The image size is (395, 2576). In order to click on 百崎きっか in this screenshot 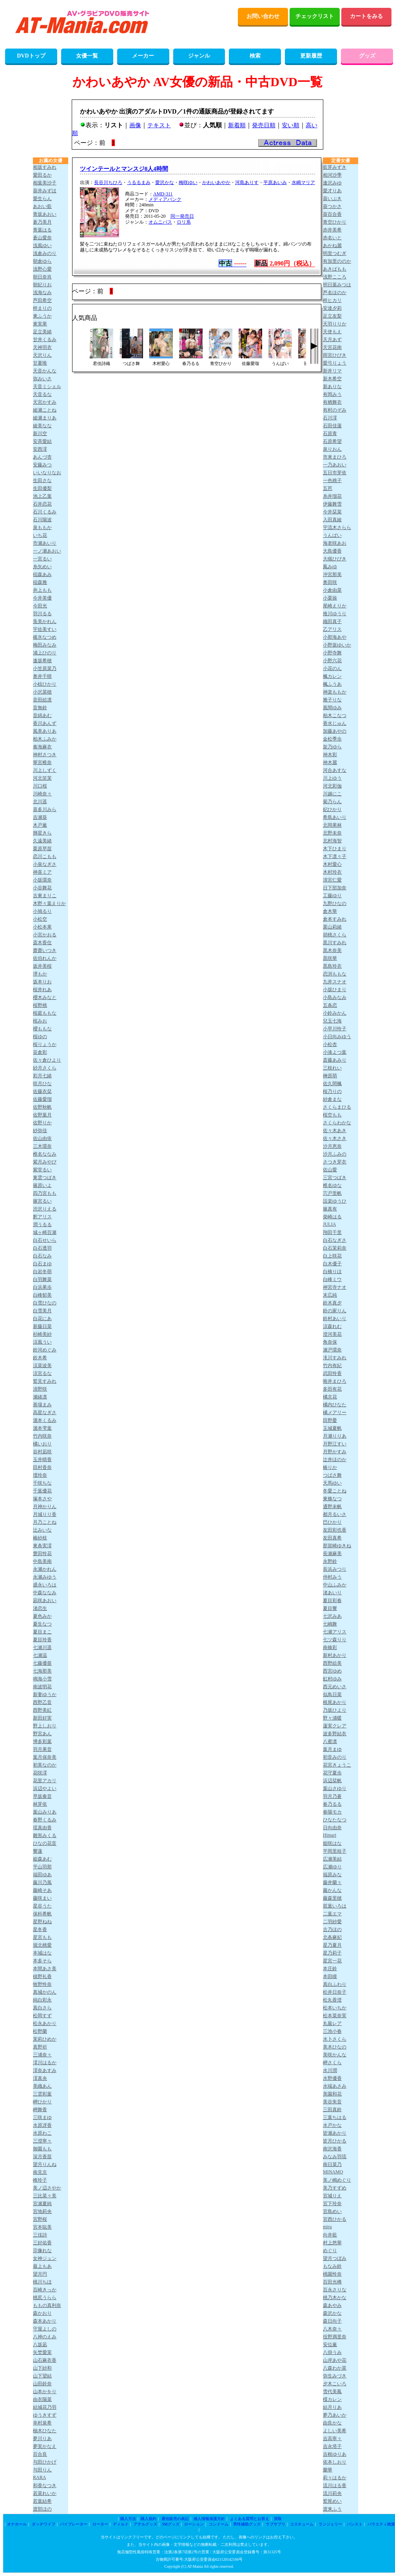, I will do `click(44, 2289)`.